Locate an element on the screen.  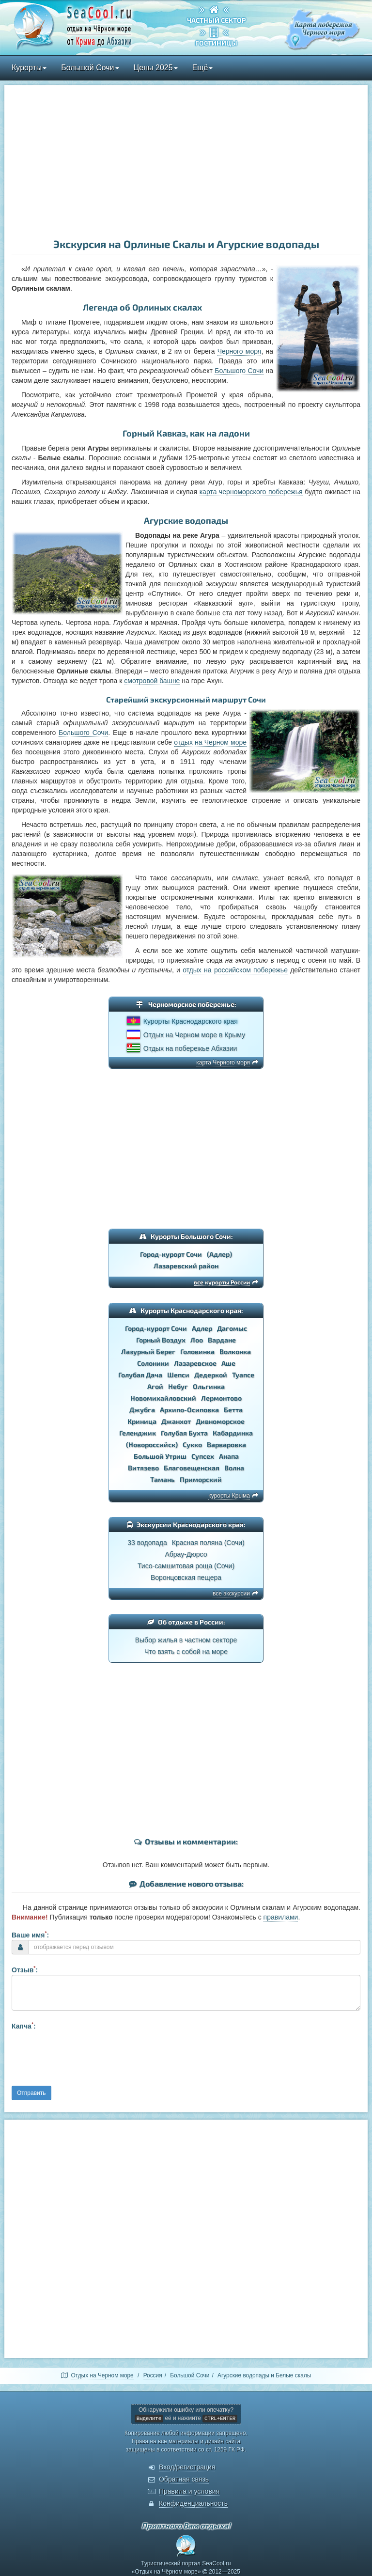
Джанхот is located at coordinates (176, 1421).